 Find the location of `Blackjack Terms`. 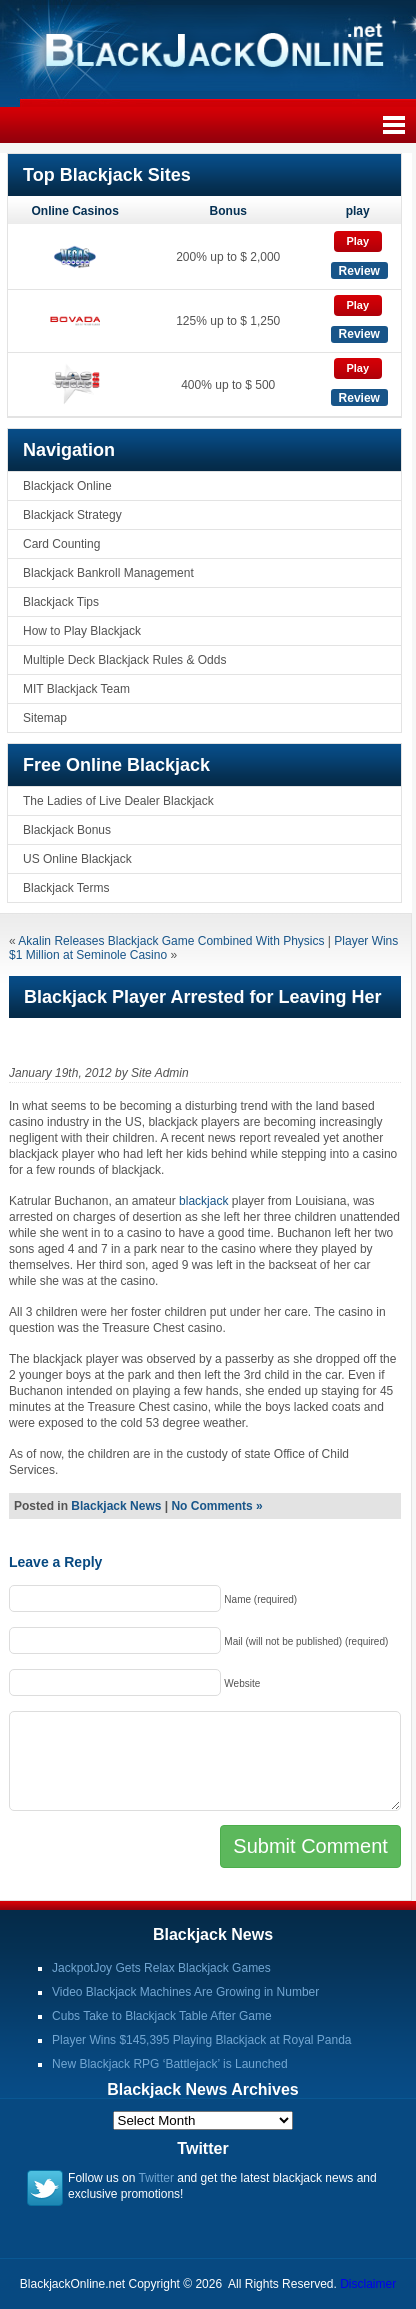

Blackjack Terms is located at coordinates (66, 888).